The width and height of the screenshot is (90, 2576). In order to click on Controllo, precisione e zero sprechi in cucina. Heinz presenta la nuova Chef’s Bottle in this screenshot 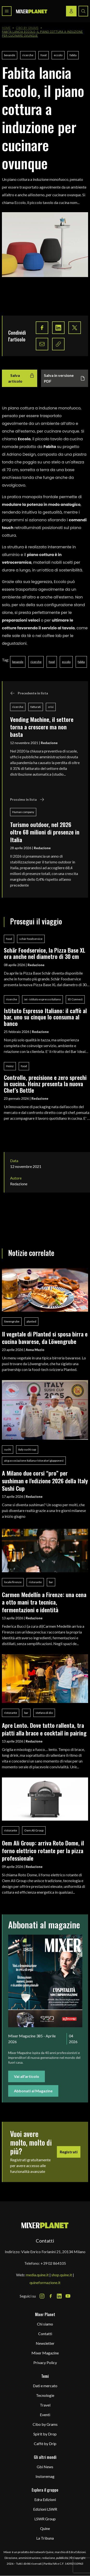, I will do `click(45, 1083)`.